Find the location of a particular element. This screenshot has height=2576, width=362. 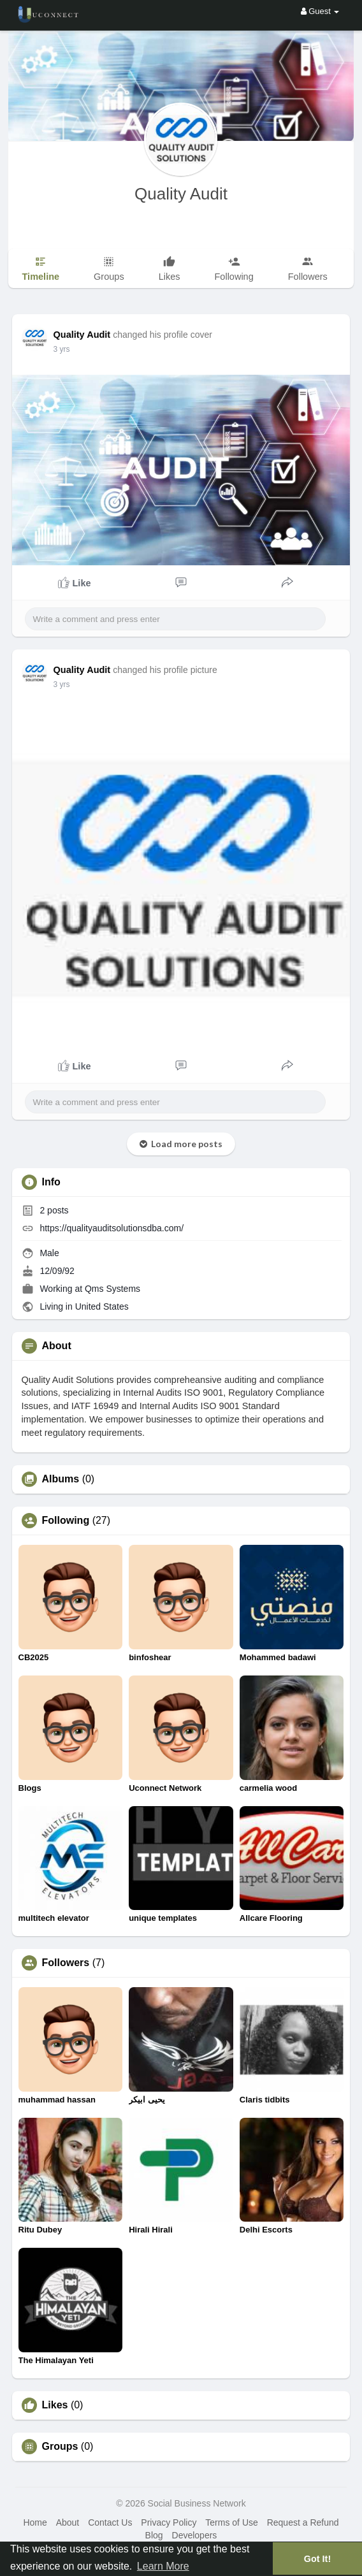

Developers is located at coordinates (194, 2535).